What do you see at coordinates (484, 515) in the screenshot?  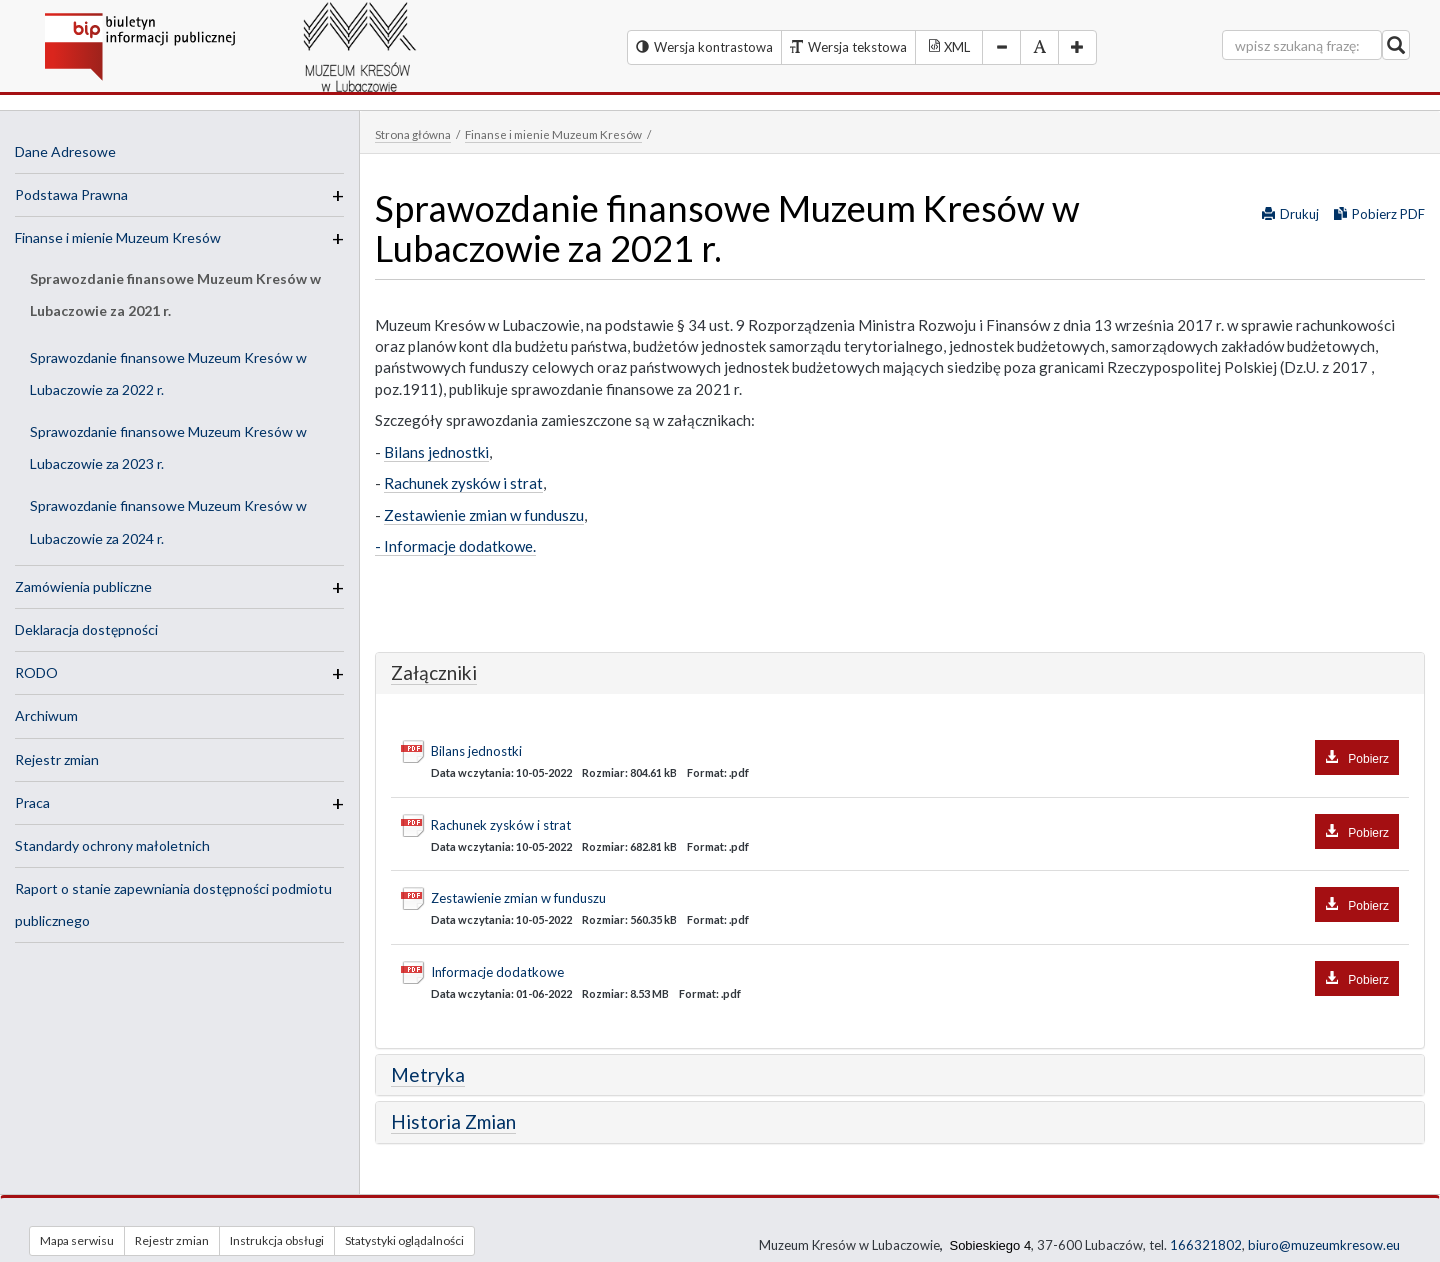 I see `Zestawienie zmian w funduszu` at bounding box center [484, 515].